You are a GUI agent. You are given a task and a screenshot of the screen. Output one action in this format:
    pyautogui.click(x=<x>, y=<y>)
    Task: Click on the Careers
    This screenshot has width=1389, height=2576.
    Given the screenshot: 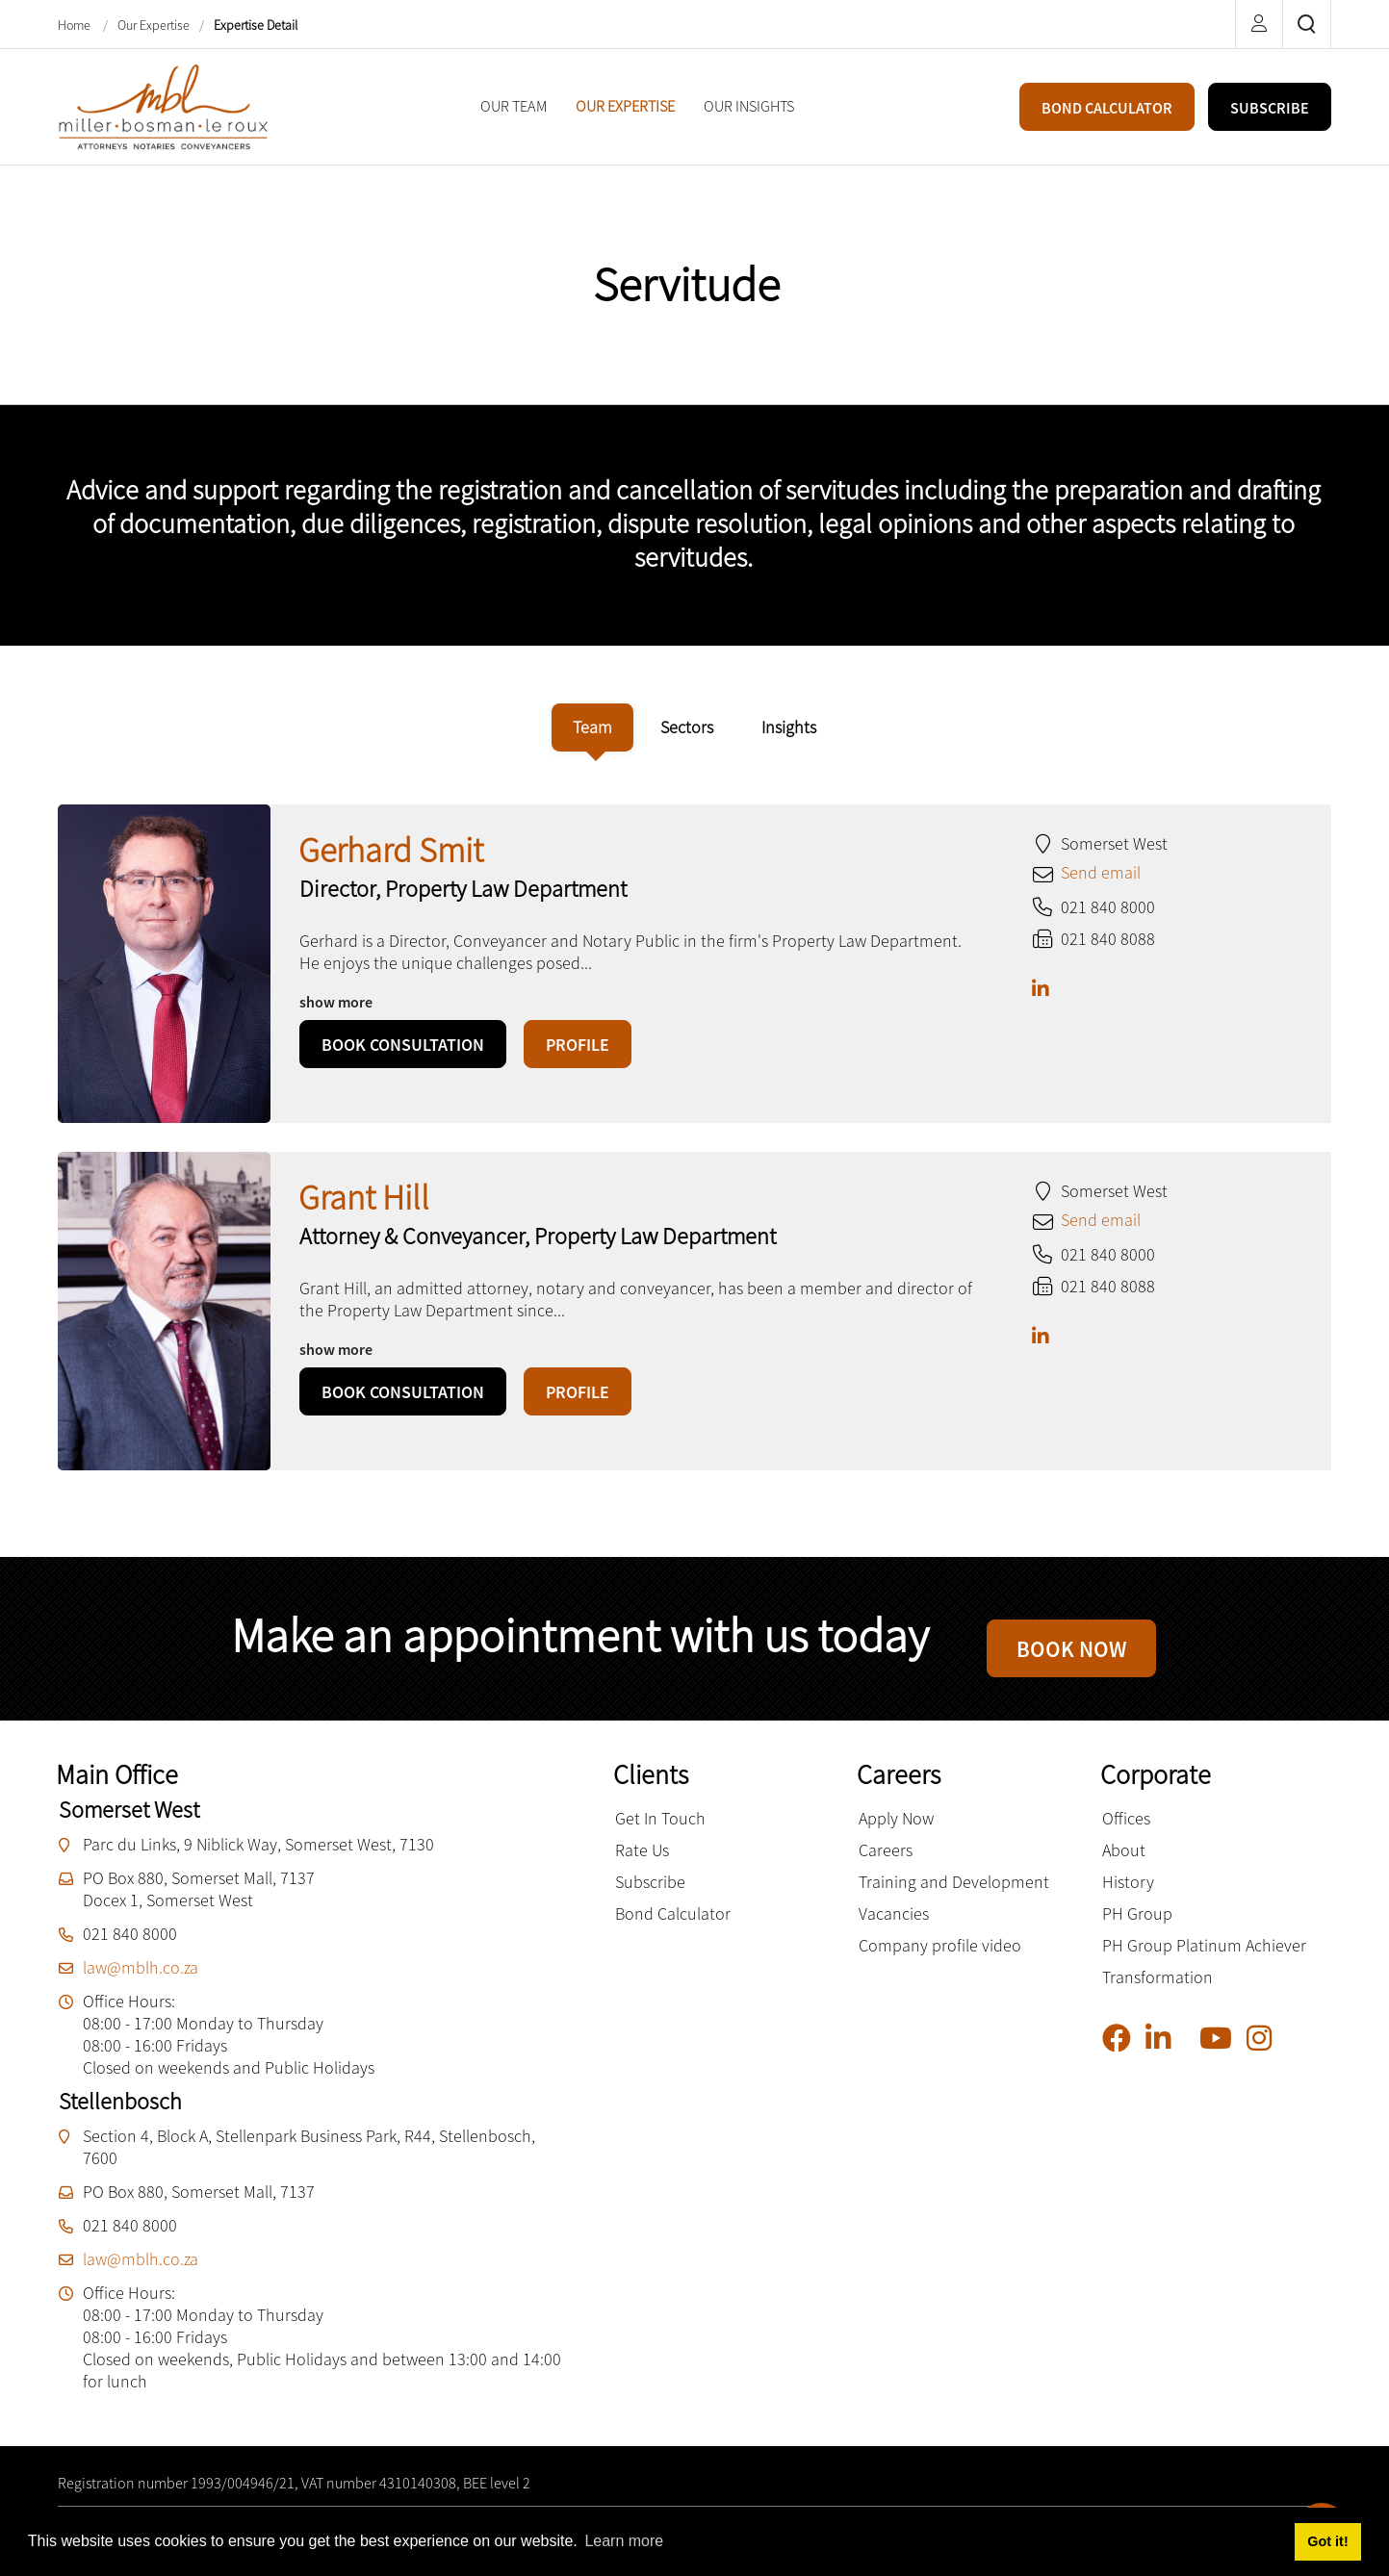 What is the action you would take?
    pyautogui.click(x=886, y=1864)
    